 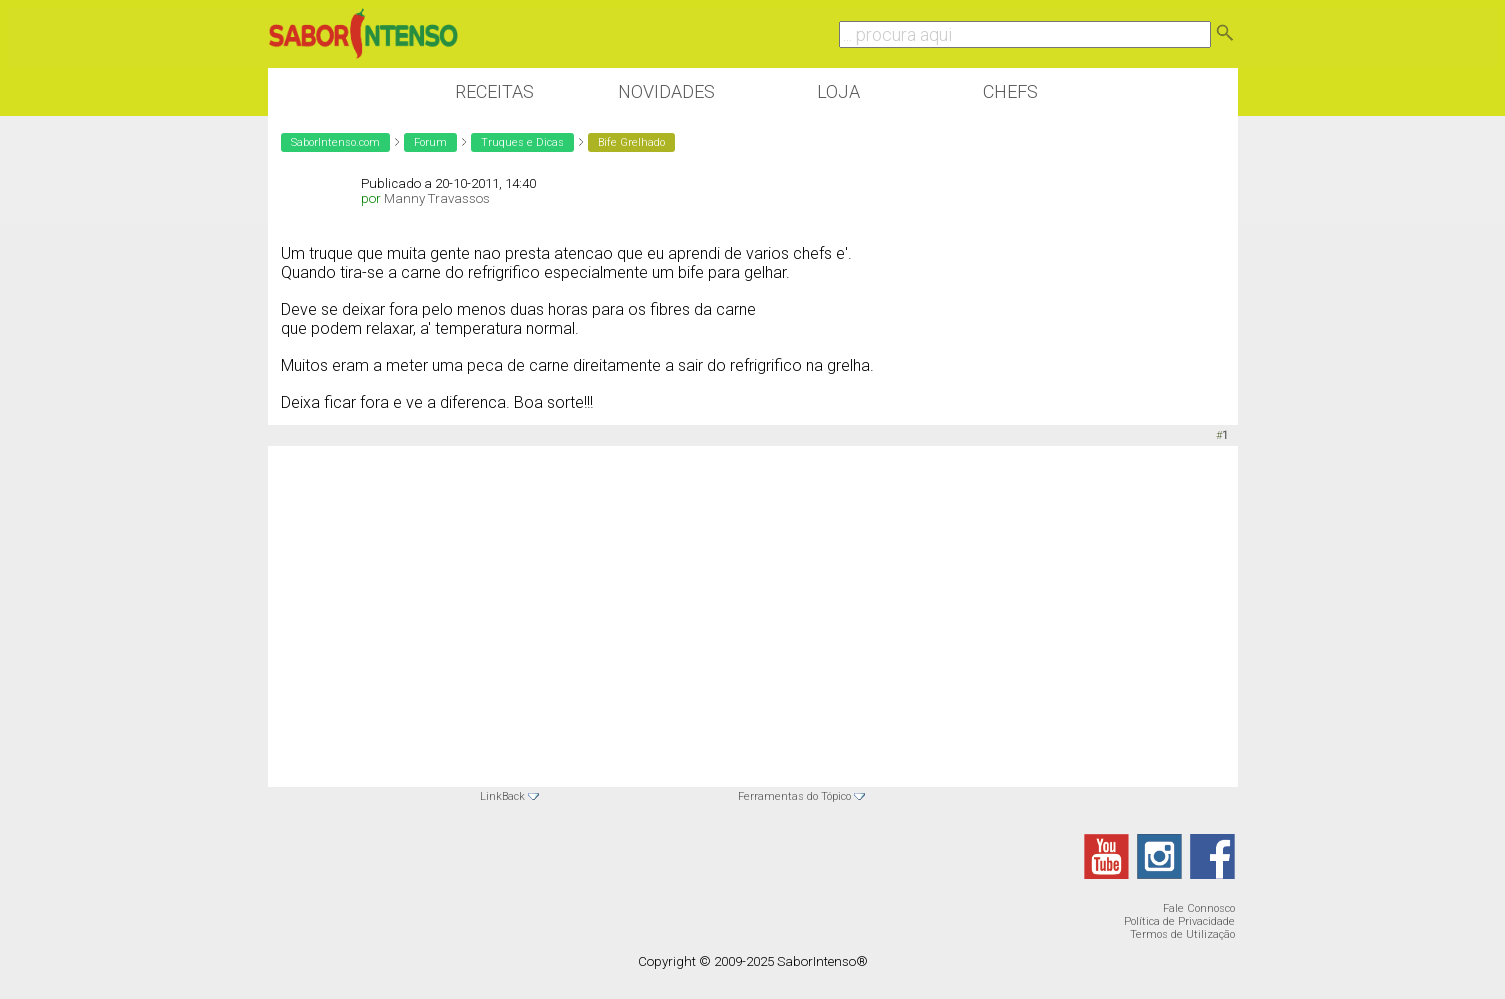 What do you see at coordinates (753, 601) in the screenshot?
I see `[Advertisement]` at bounding box center [753, 601].